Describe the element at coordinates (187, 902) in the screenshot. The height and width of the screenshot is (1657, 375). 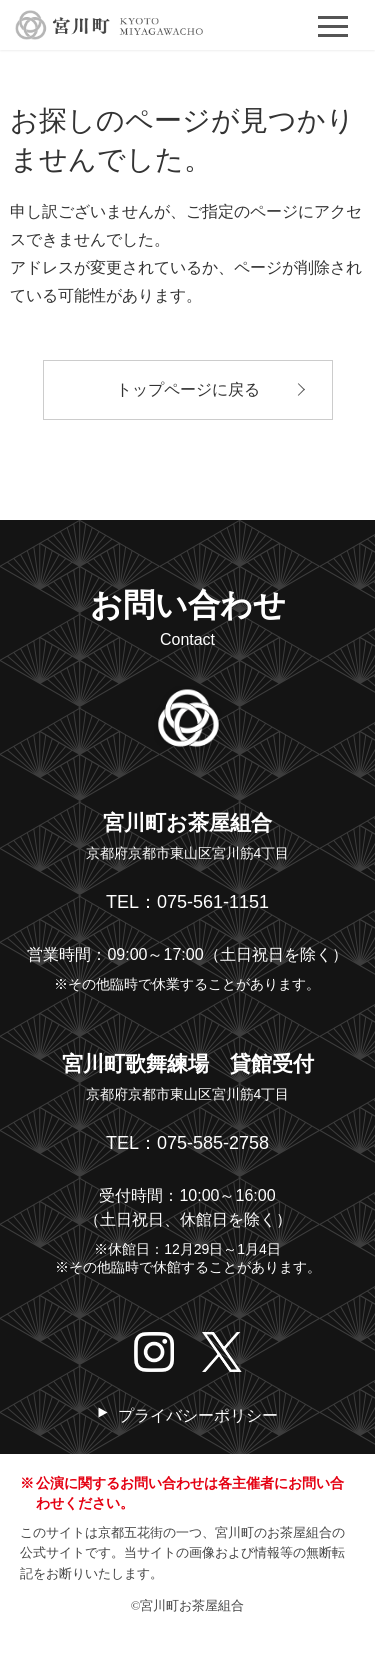
I see `TEL：075-561-1151` at that location.